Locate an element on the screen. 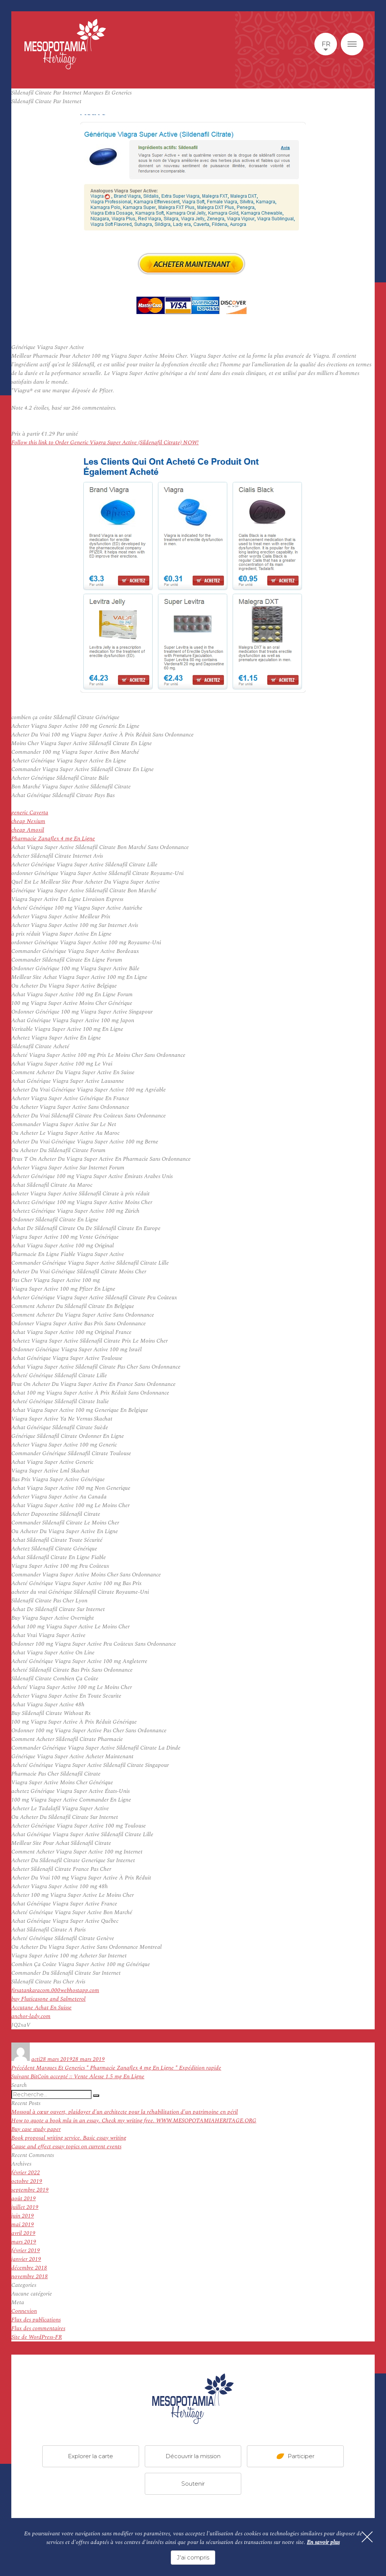 The height and width of the screenshot is (2576, 386). octobre 2019 is located at coordinates (26, 2181).